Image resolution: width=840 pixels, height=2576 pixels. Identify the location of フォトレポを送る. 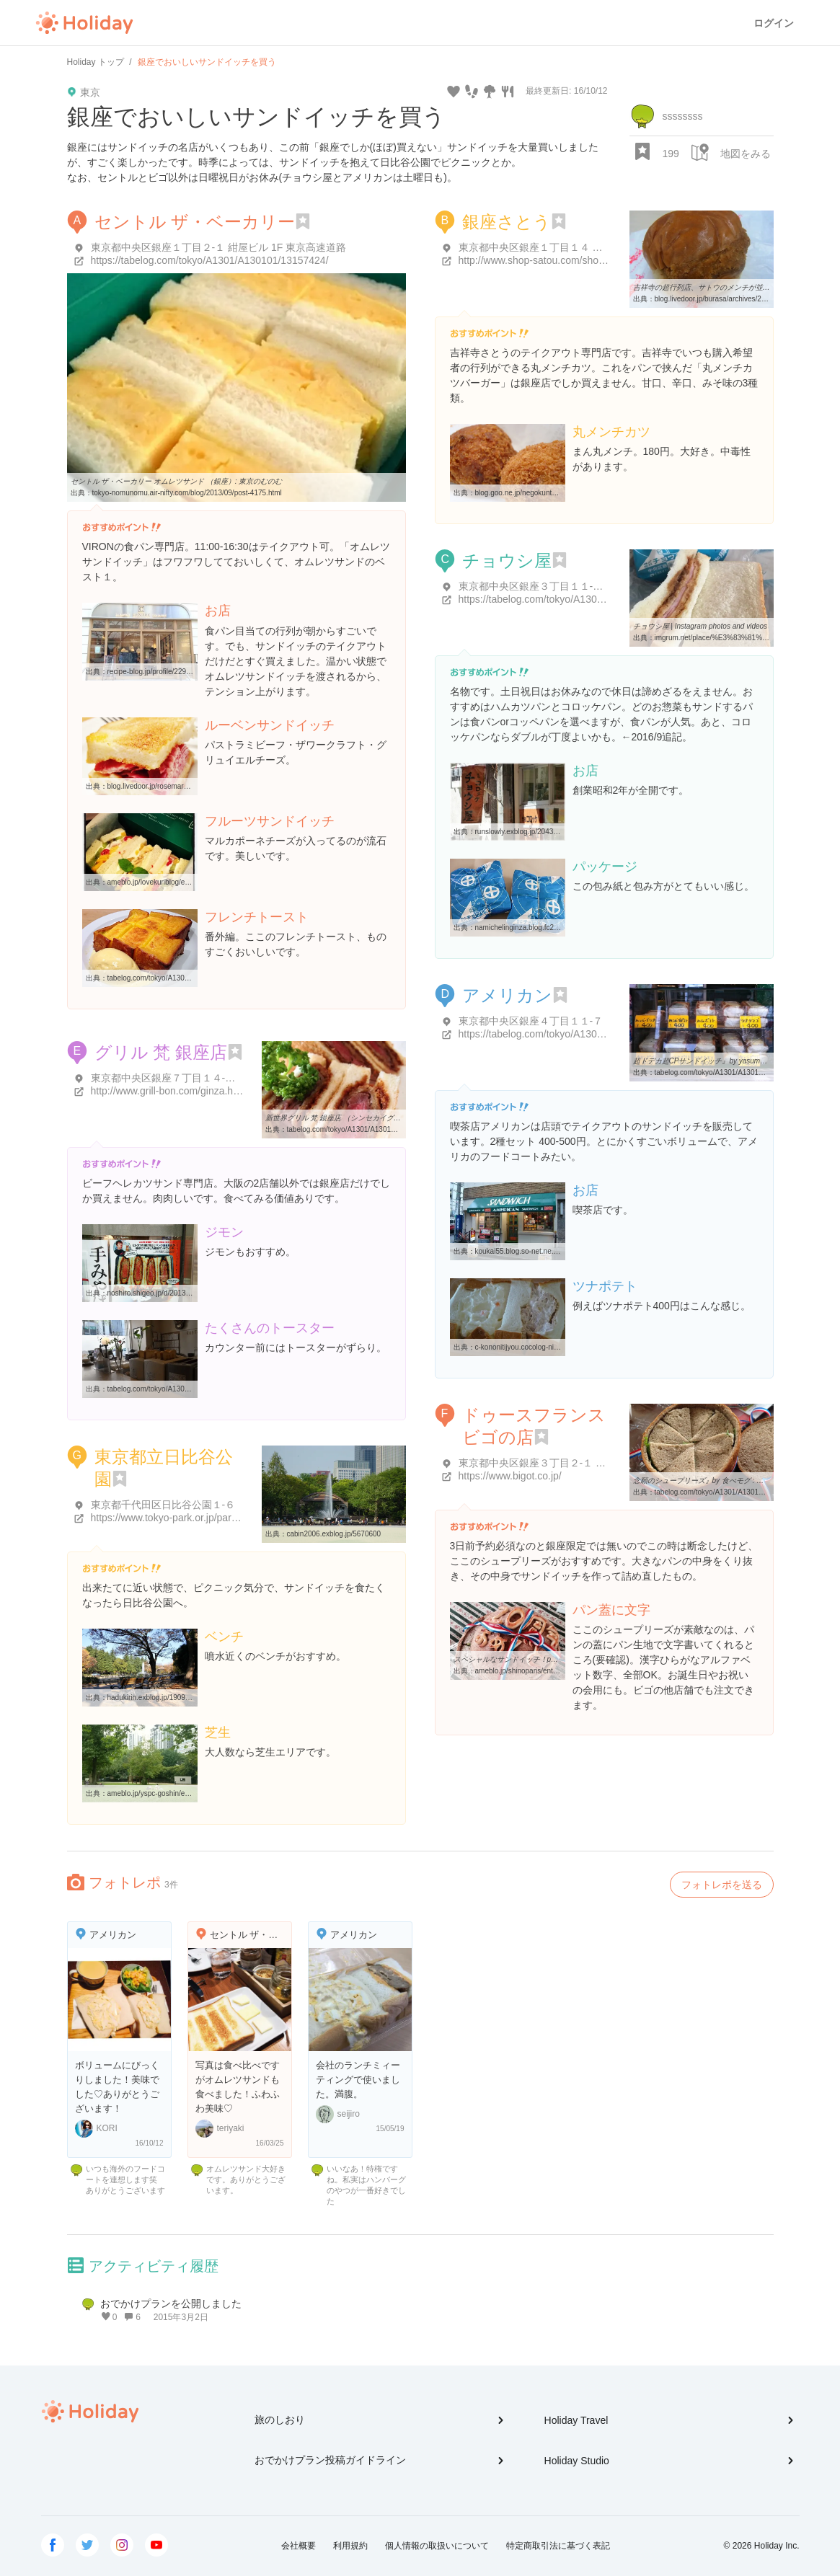
(721, 1884).